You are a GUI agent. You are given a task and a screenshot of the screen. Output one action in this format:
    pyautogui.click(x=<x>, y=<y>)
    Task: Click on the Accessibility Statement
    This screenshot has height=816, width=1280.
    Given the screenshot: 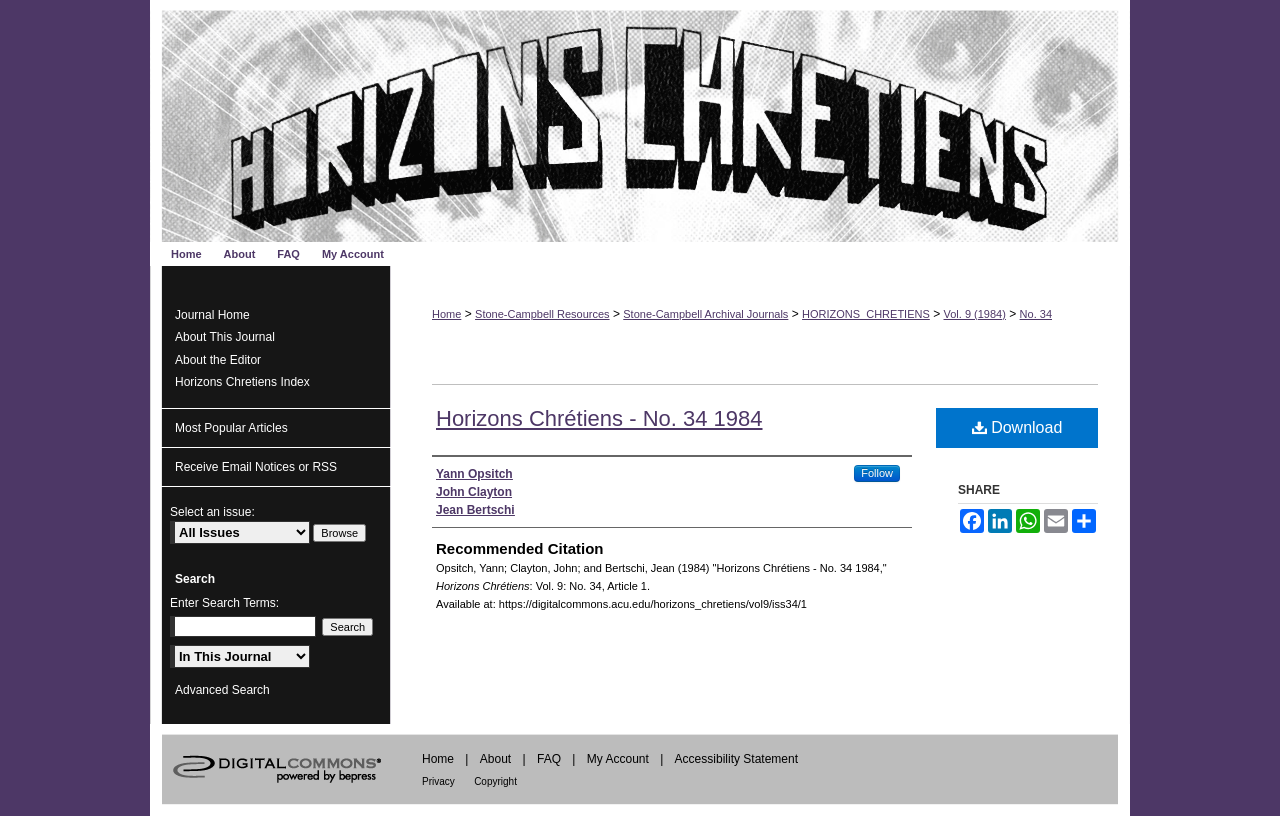 What is the action you would take?
    pyautogui.click(x=736, y=759)
    